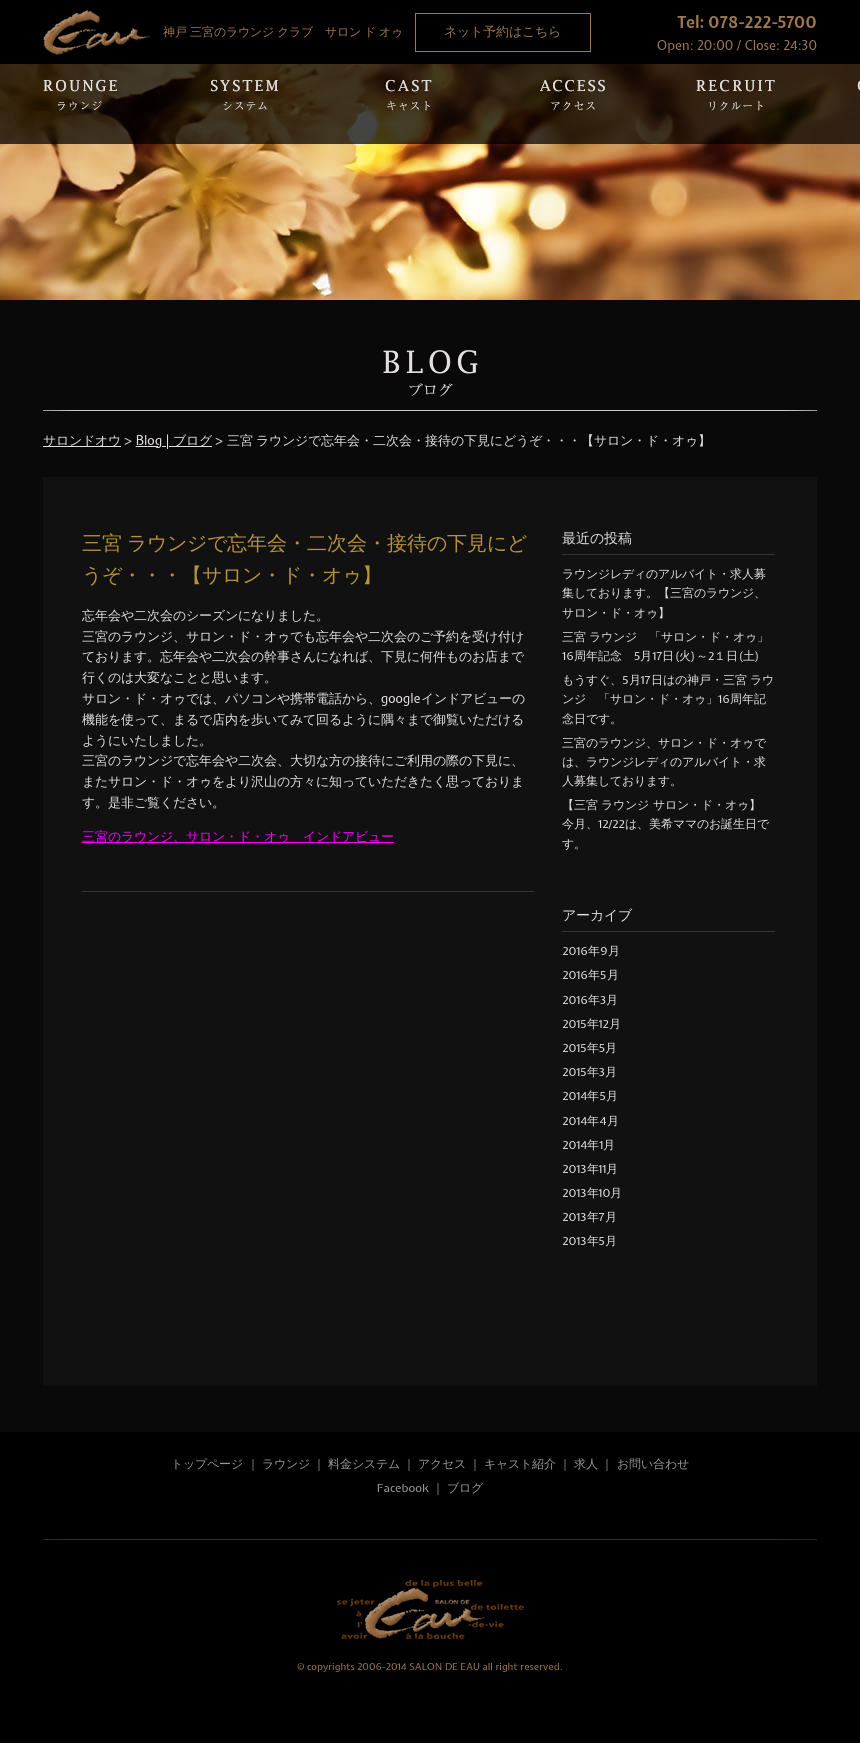  Describe the element at coordinates (80, 104) in the screenshot. I see `Rounge` at that location.